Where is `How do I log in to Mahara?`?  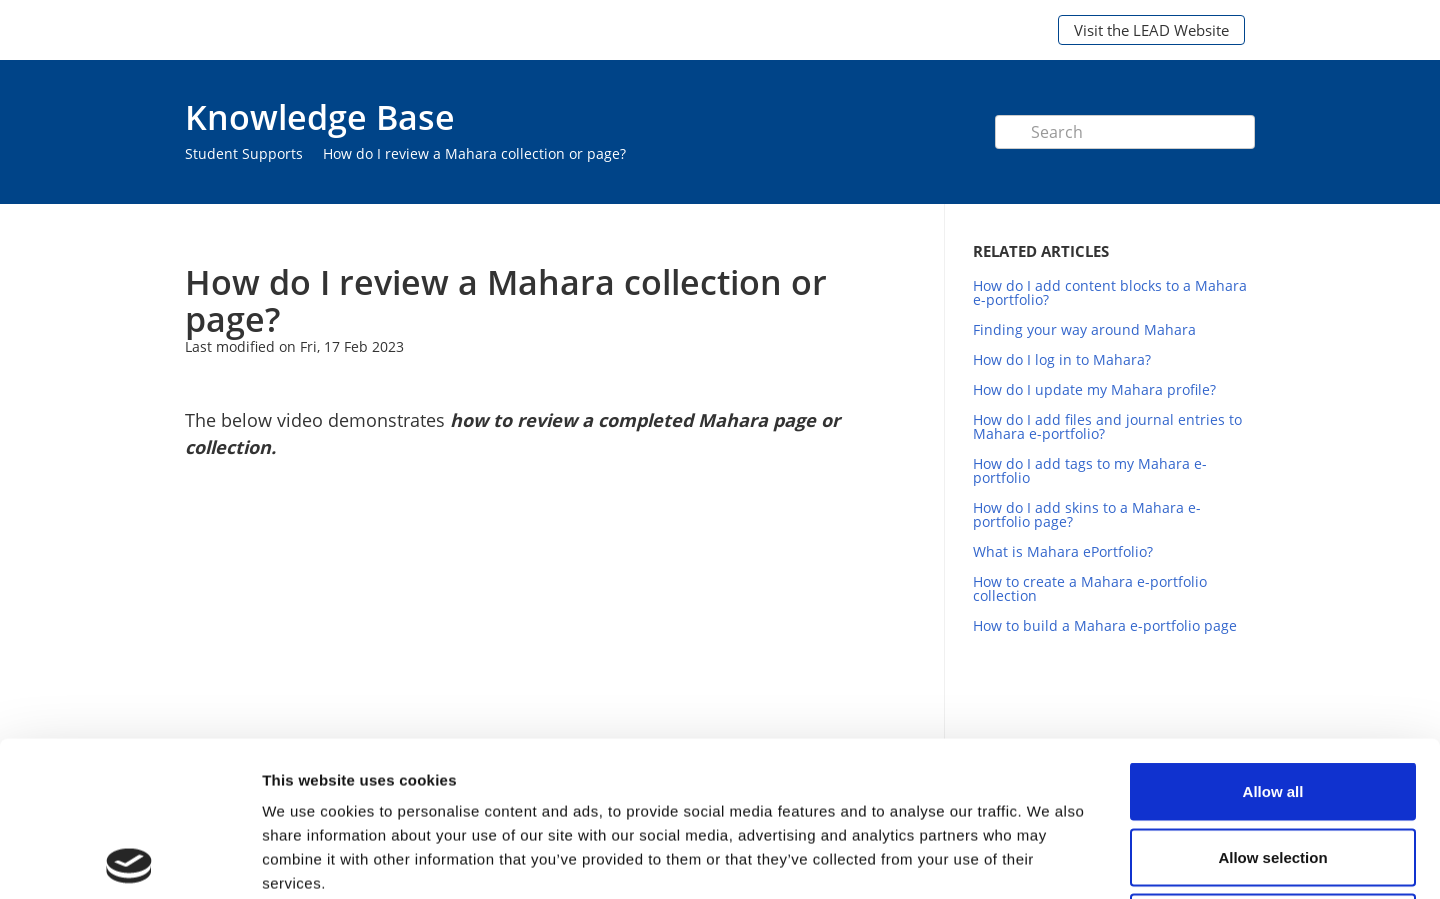 How do I log in to Mahara? is located at coordinates (1062, 359).